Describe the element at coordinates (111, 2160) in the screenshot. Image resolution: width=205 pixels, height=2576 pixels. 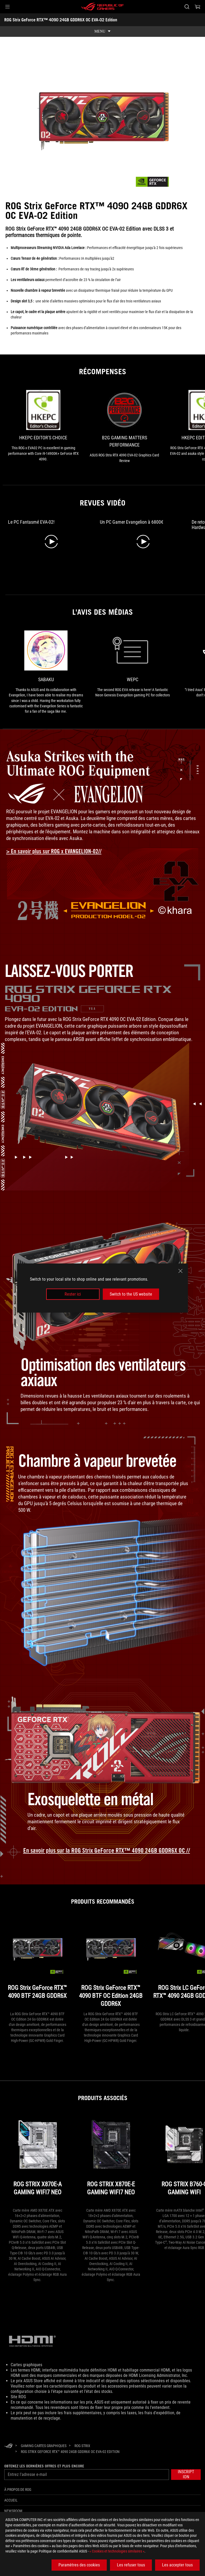
I see `[ROG STRIX X870E-E GAMING WIFI7 NEO]` at that location.